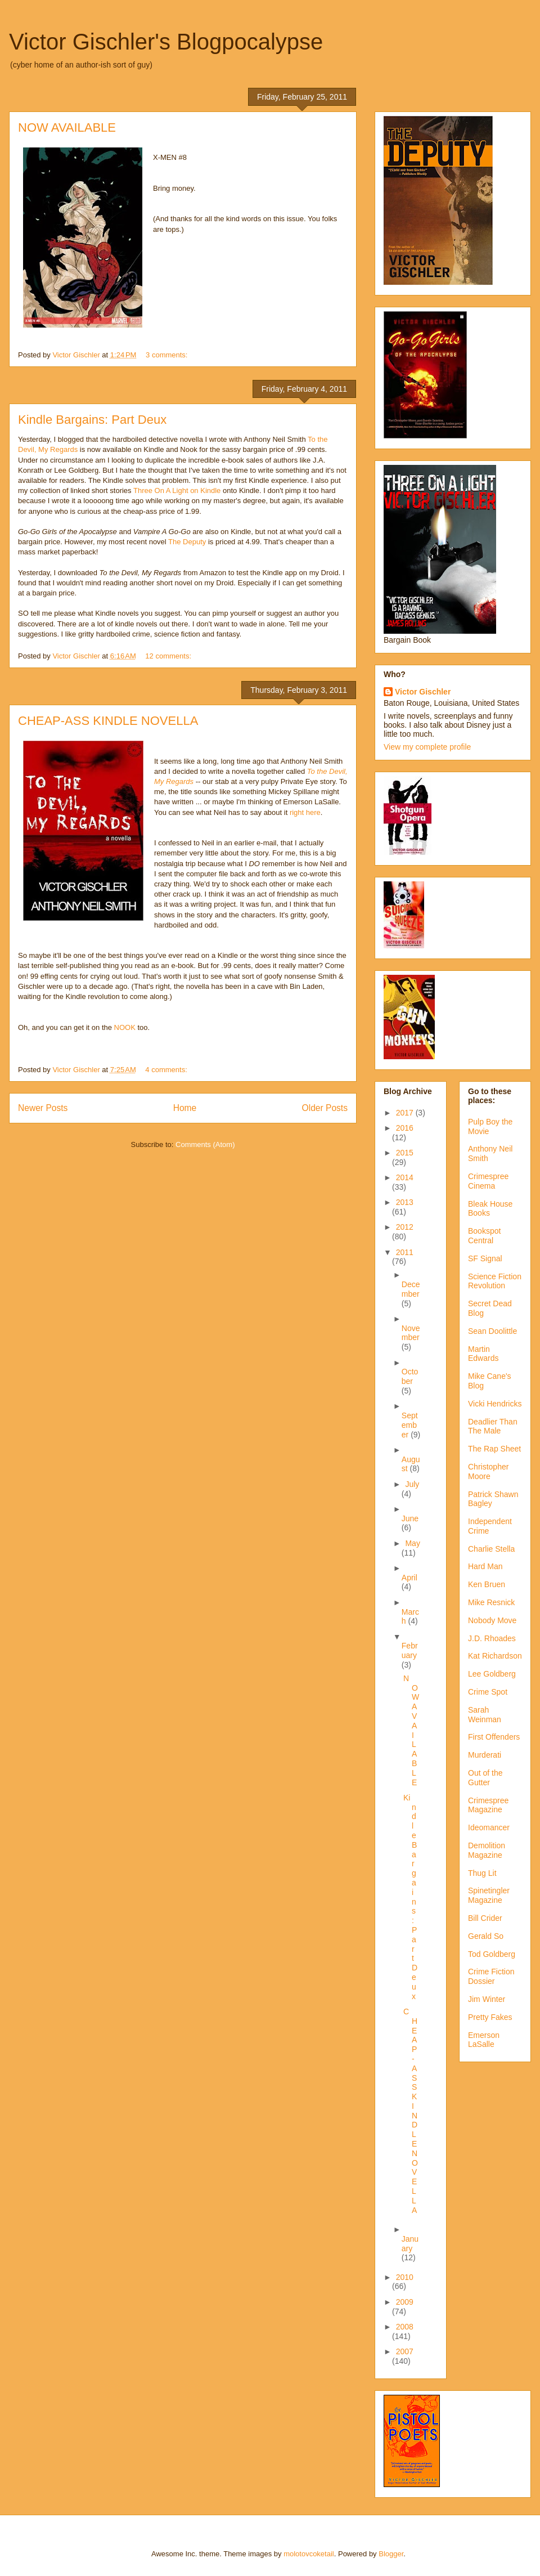 The image size is (540, 2576). Describe the element at coordinates (166, 41) in the screenshot. I see `Victor Gischler's Blogpocalypse` at that location.